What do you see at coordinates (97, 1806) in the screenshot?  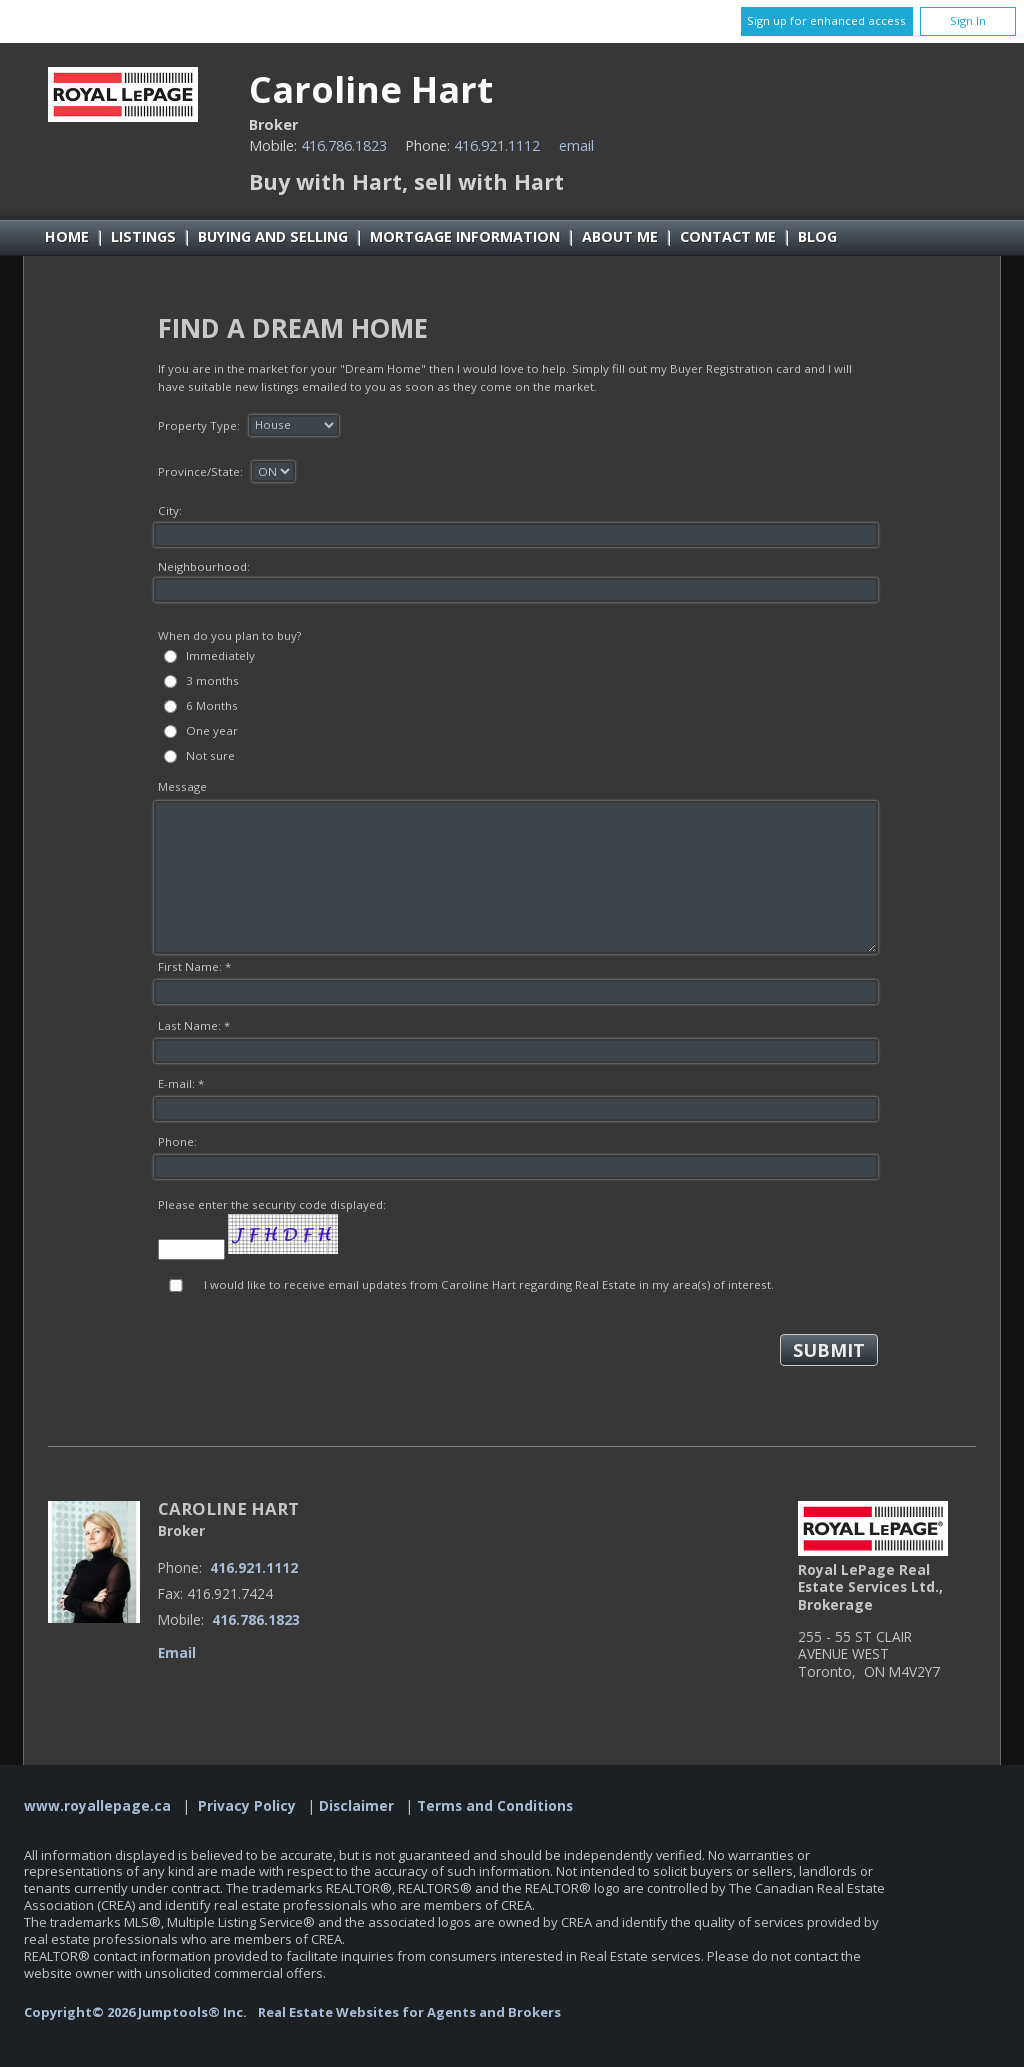 I see `www.royallepage.ca` at bounding box center [97, 1806].